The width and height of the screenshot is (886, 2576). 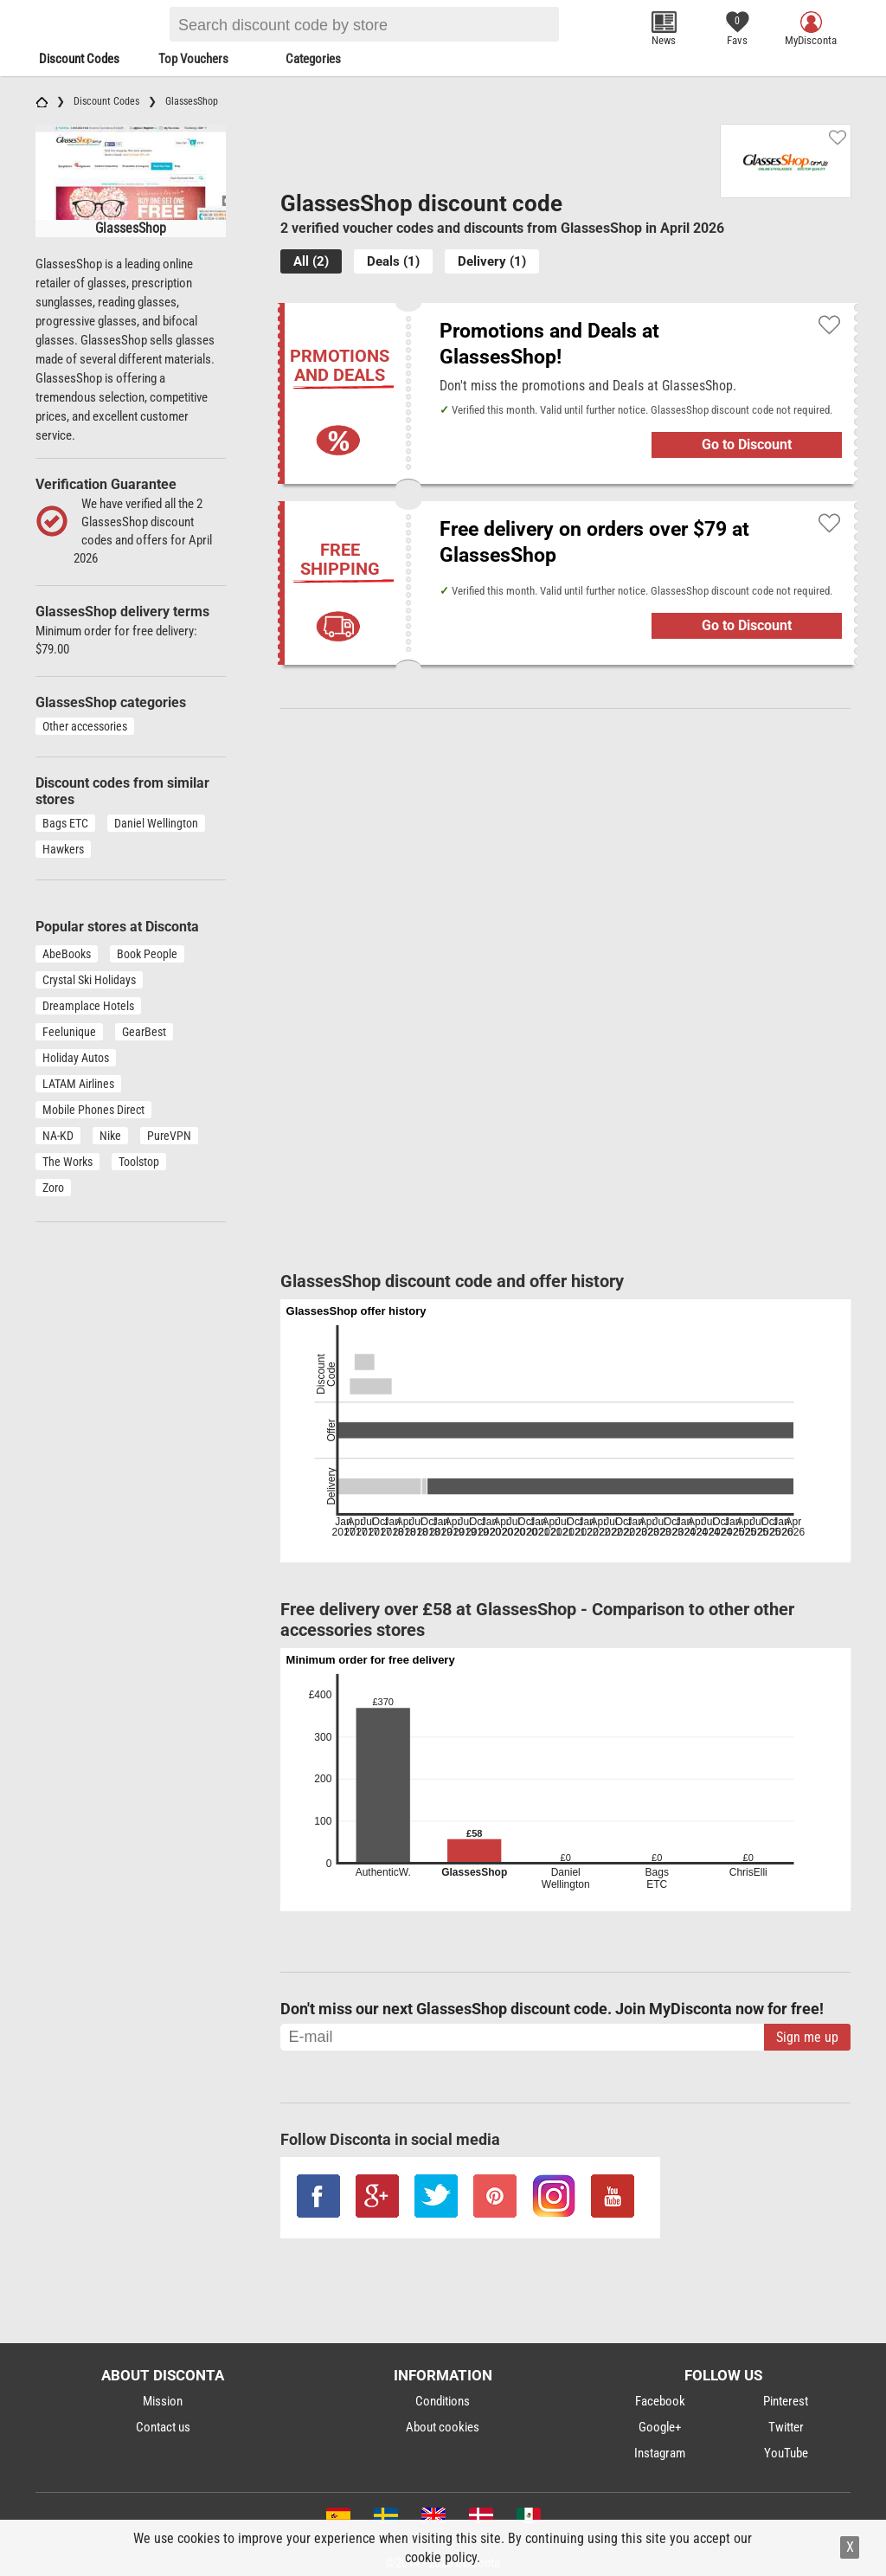 I want to click on Holiday Autos, so click(x=75, y=1058).